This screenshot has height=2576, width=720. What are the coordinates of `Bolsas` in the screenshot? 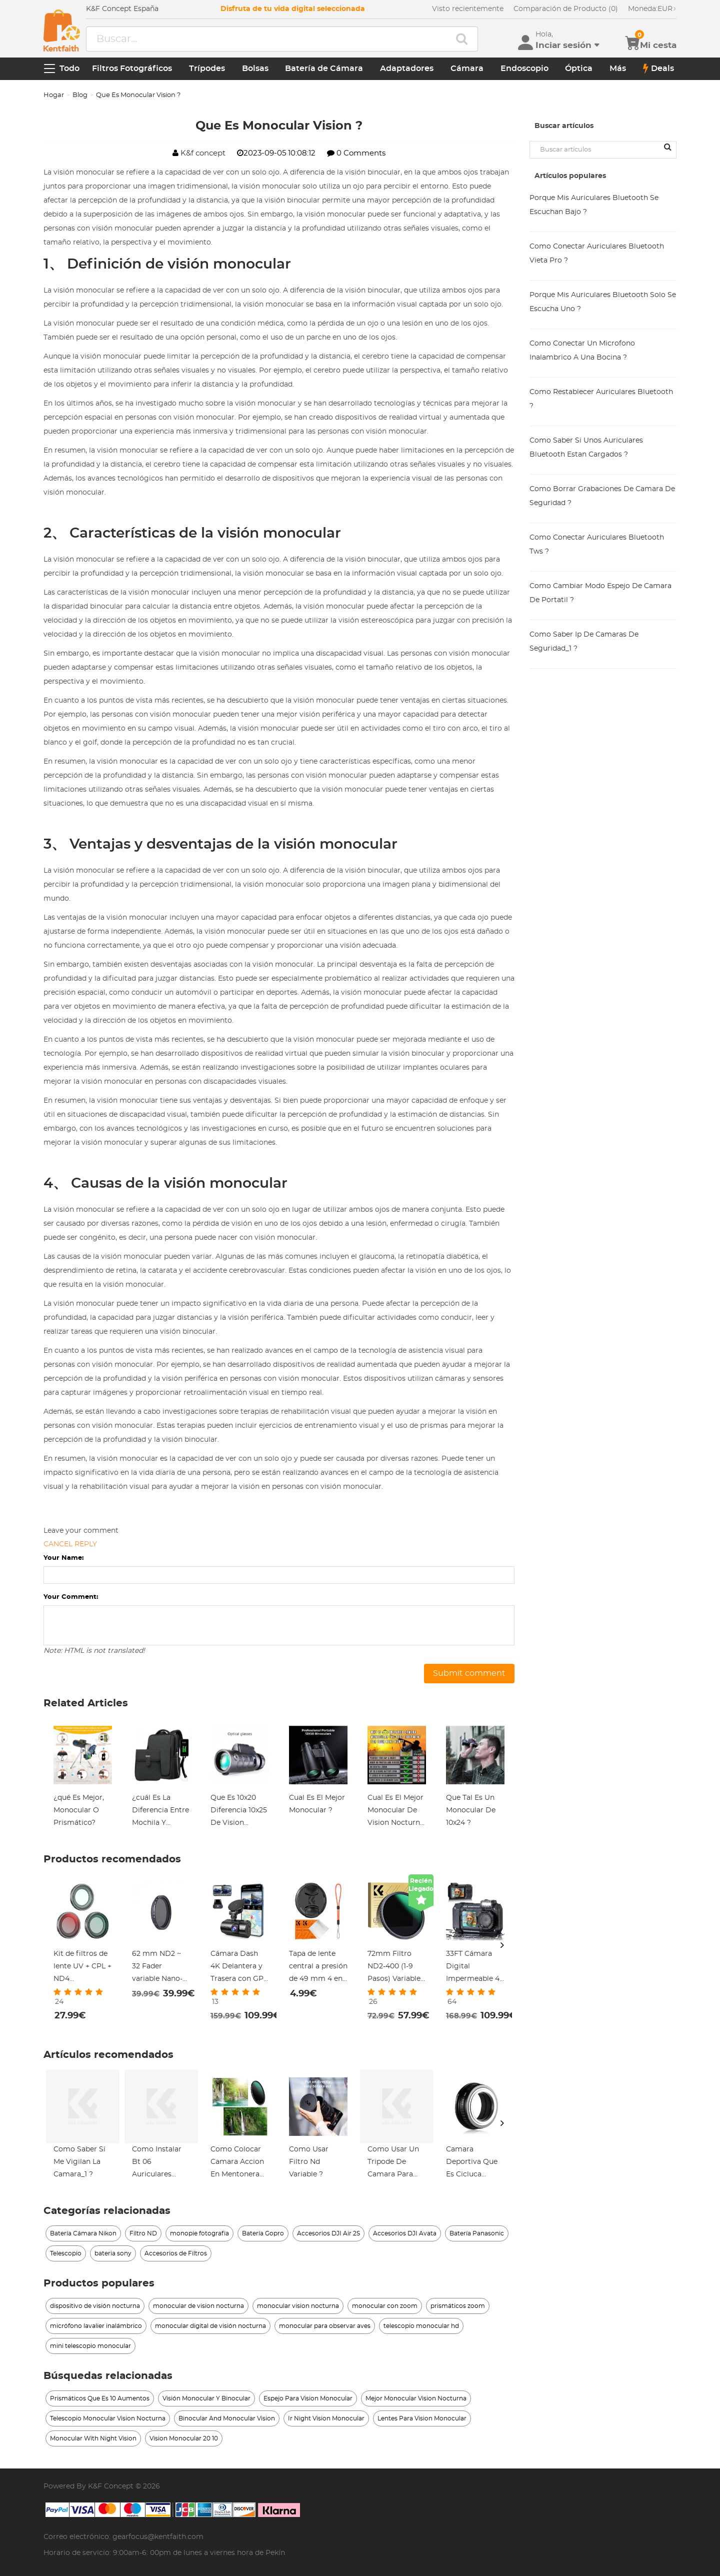 It's located at (255, 69).